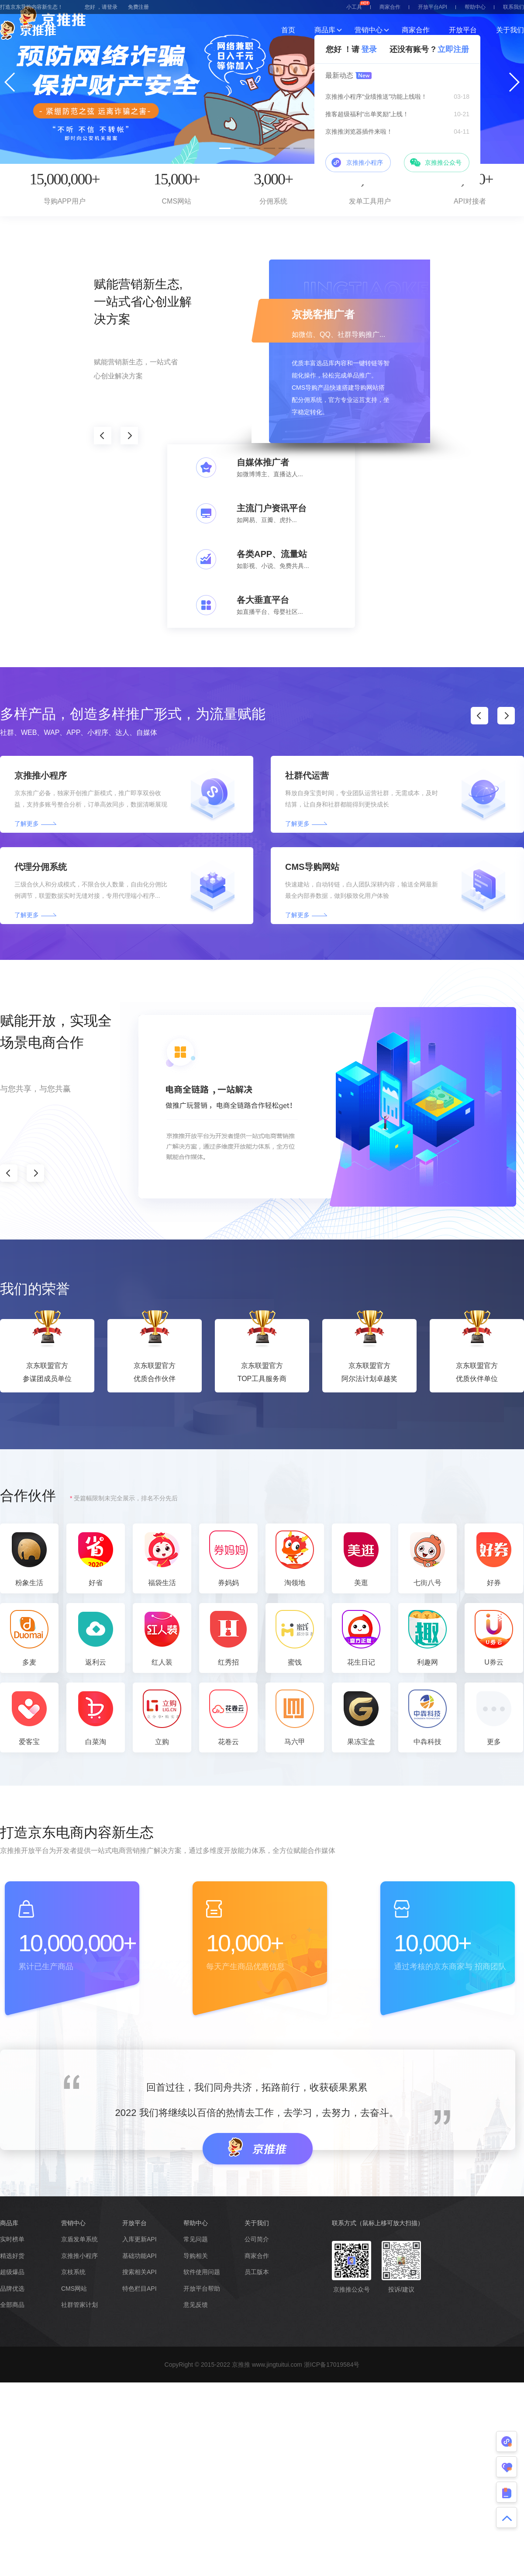 The image size is (524, 2576). What do you see at coordinates (463, 30) in the screenshot?
I see `开放平台` at bounding box center [463, 30].